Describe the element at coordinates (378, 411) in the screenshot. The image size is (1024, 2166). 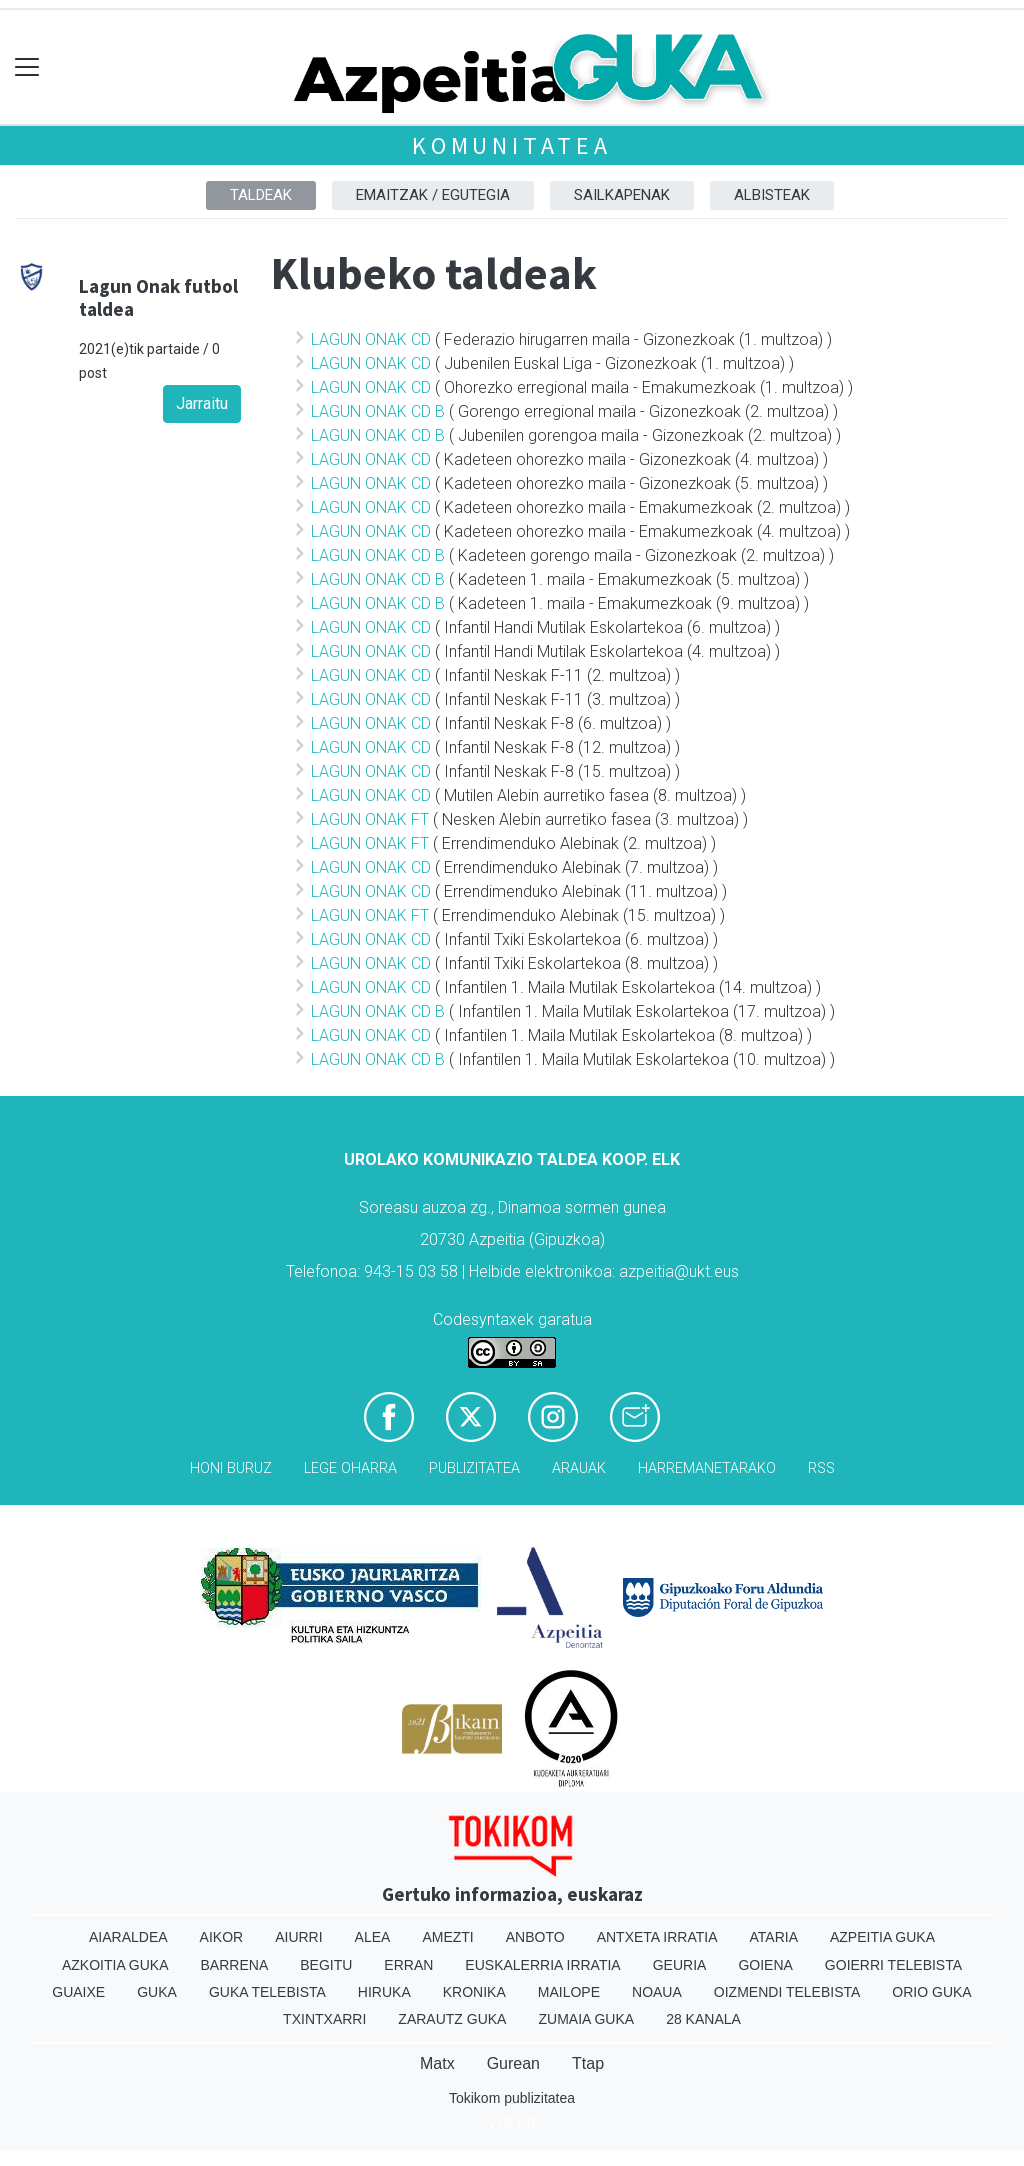
I see `LAGUN ONAK CD B` at that location.